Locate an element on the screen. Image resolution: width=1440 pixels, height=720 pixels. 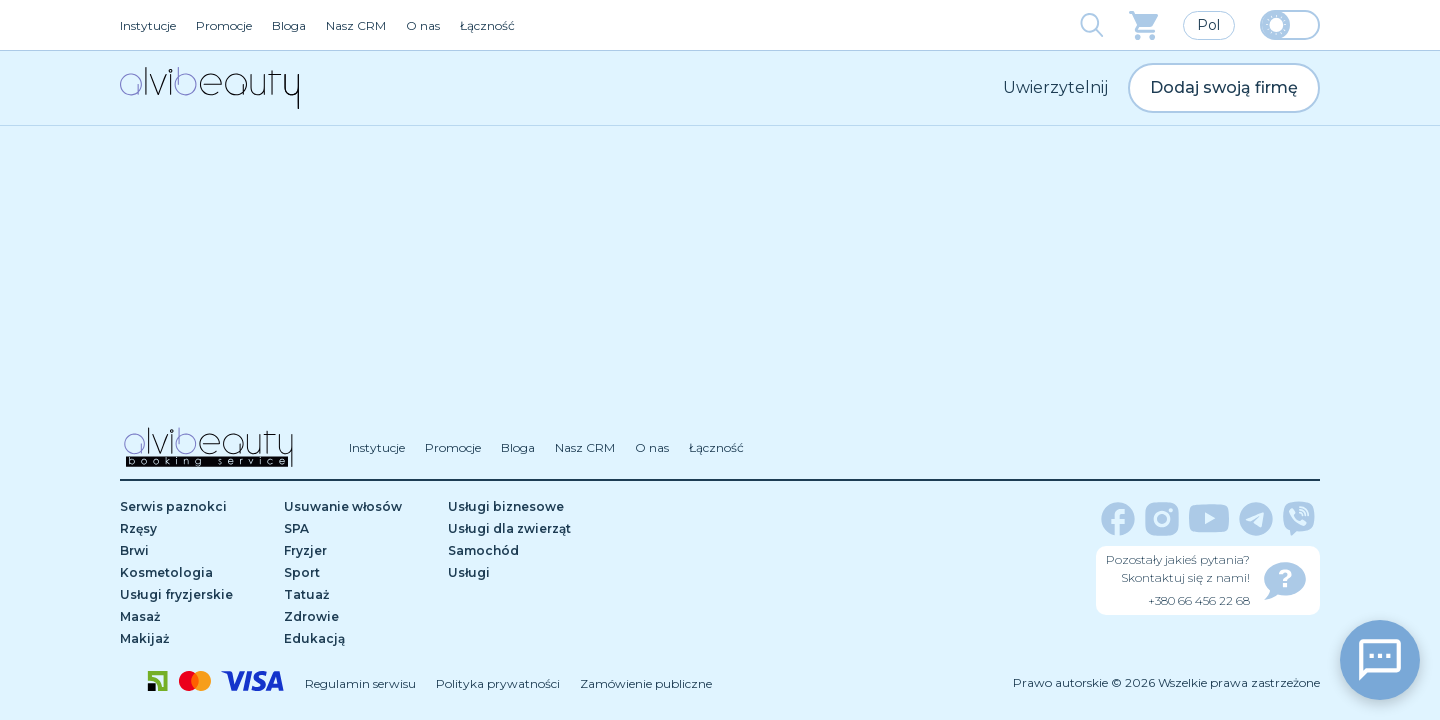
Instytucje is located at coordinates (148, 25).